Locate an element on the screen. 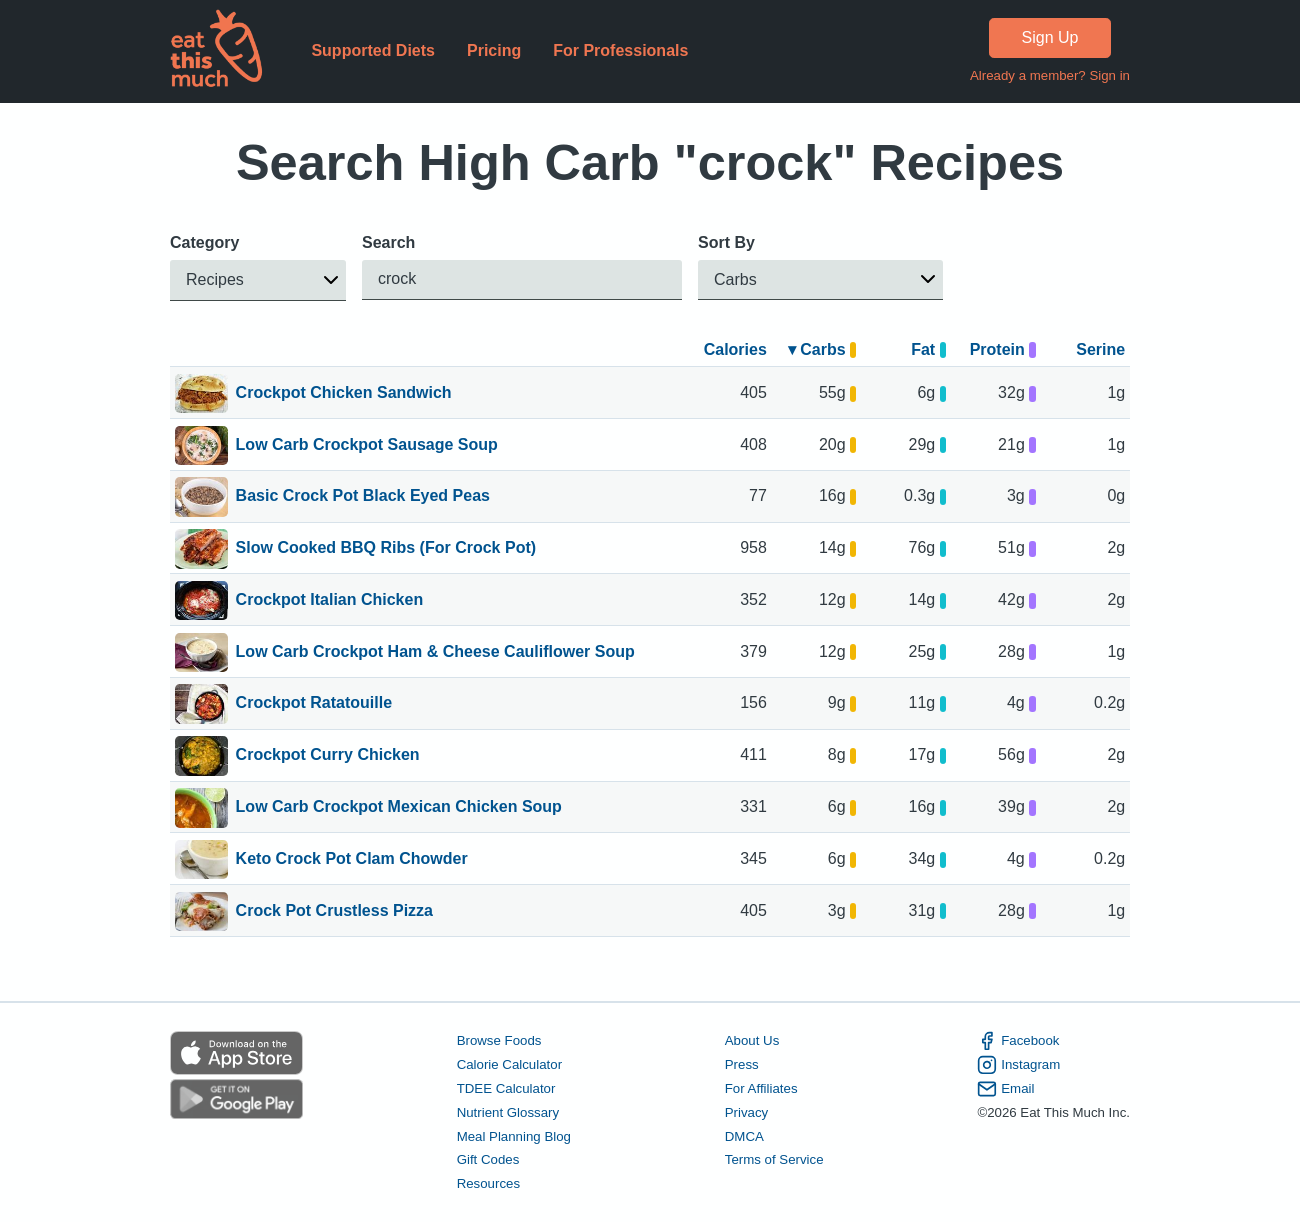 The height and width of the screenshot is (1222, 1300). ▾ Carbs is located at coordinates (822, 349).